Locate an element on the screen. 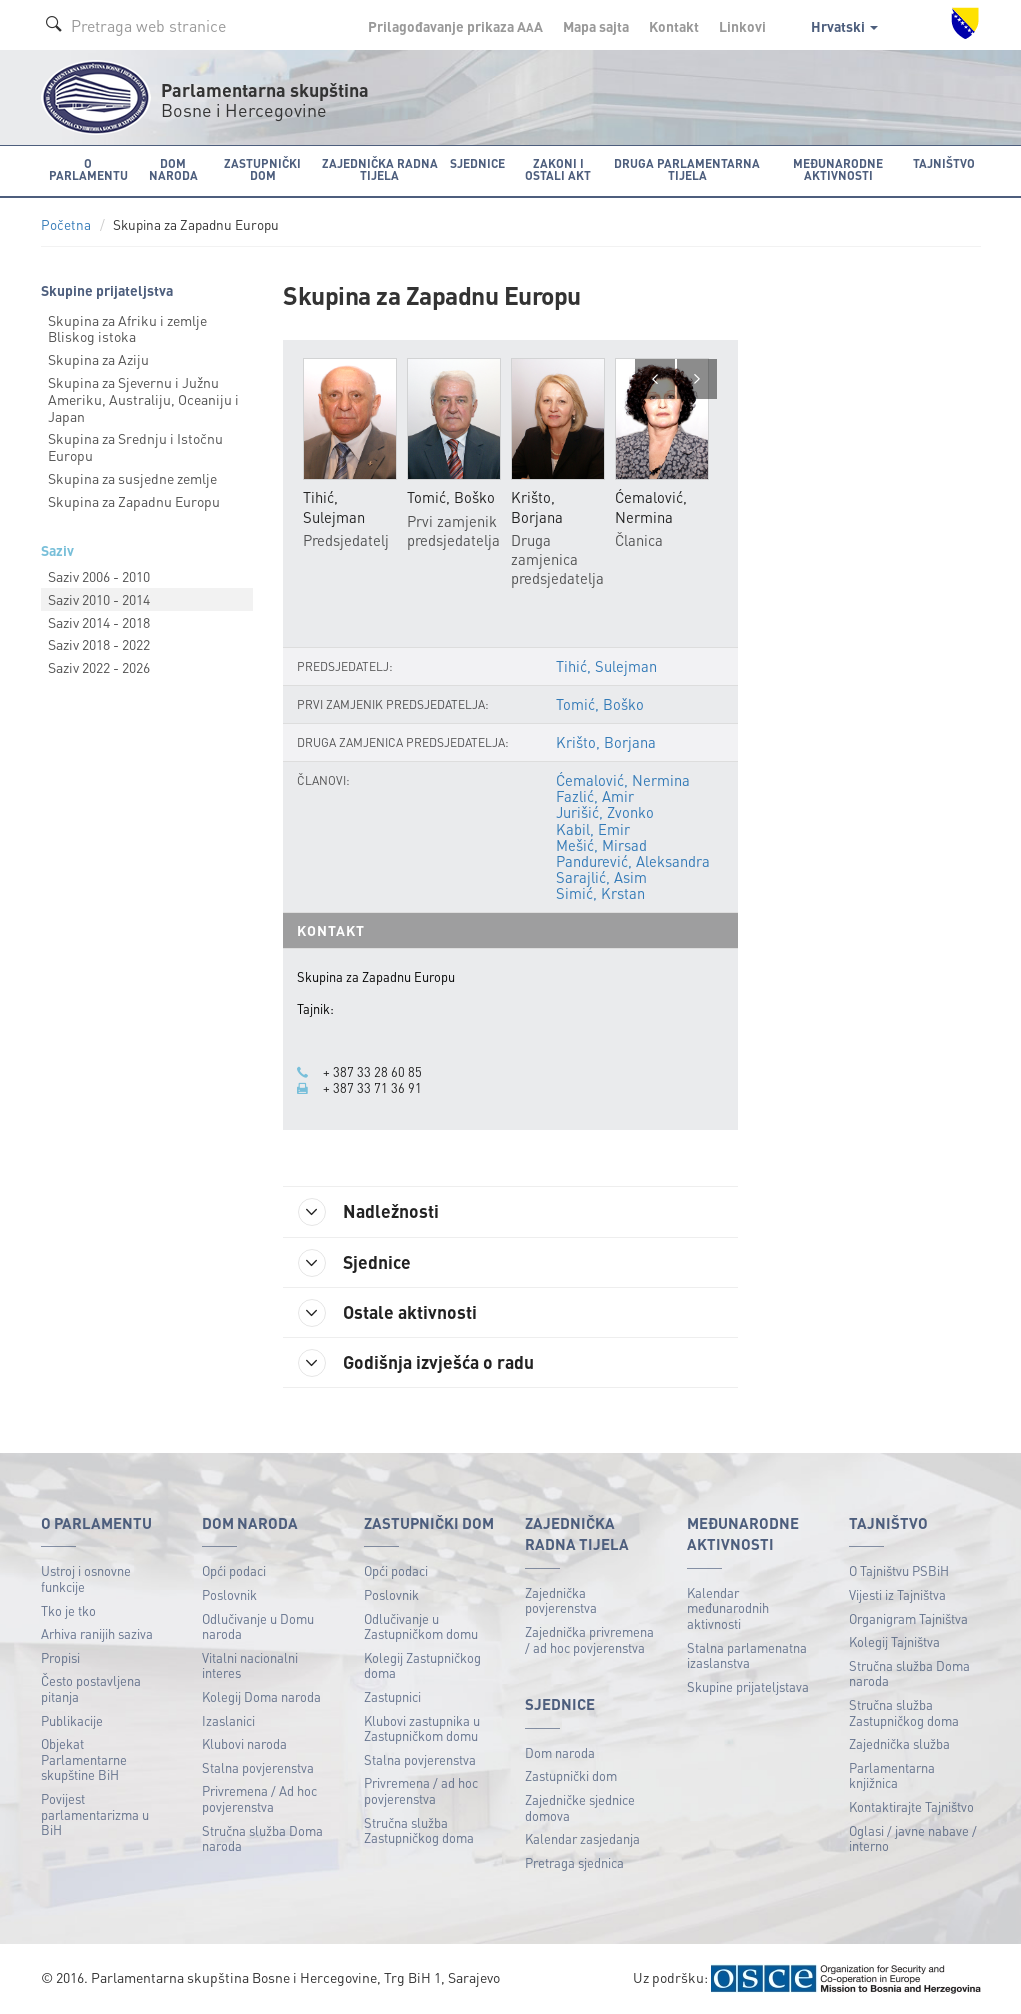 The image size is (1021, 2014). Jurišić, Zvonko is located at coordinates (605, 812).